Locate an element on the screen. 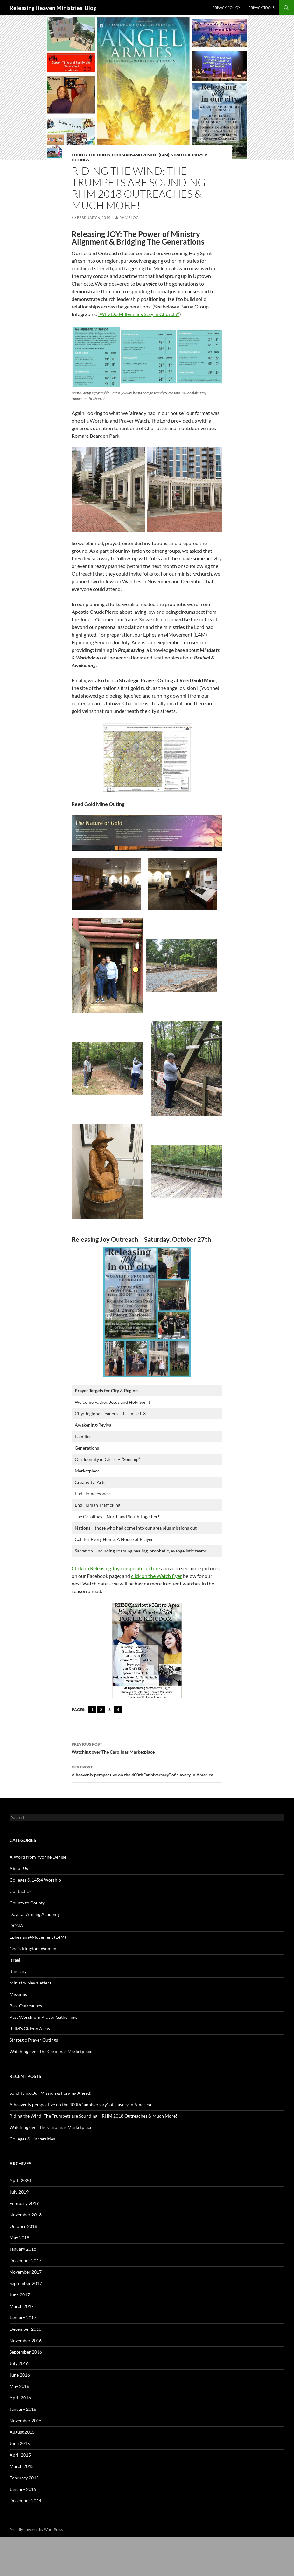 Image resolution: width=294 pixels, height=2576 pixels. January 2017 is located at coordinates (23, 2317).